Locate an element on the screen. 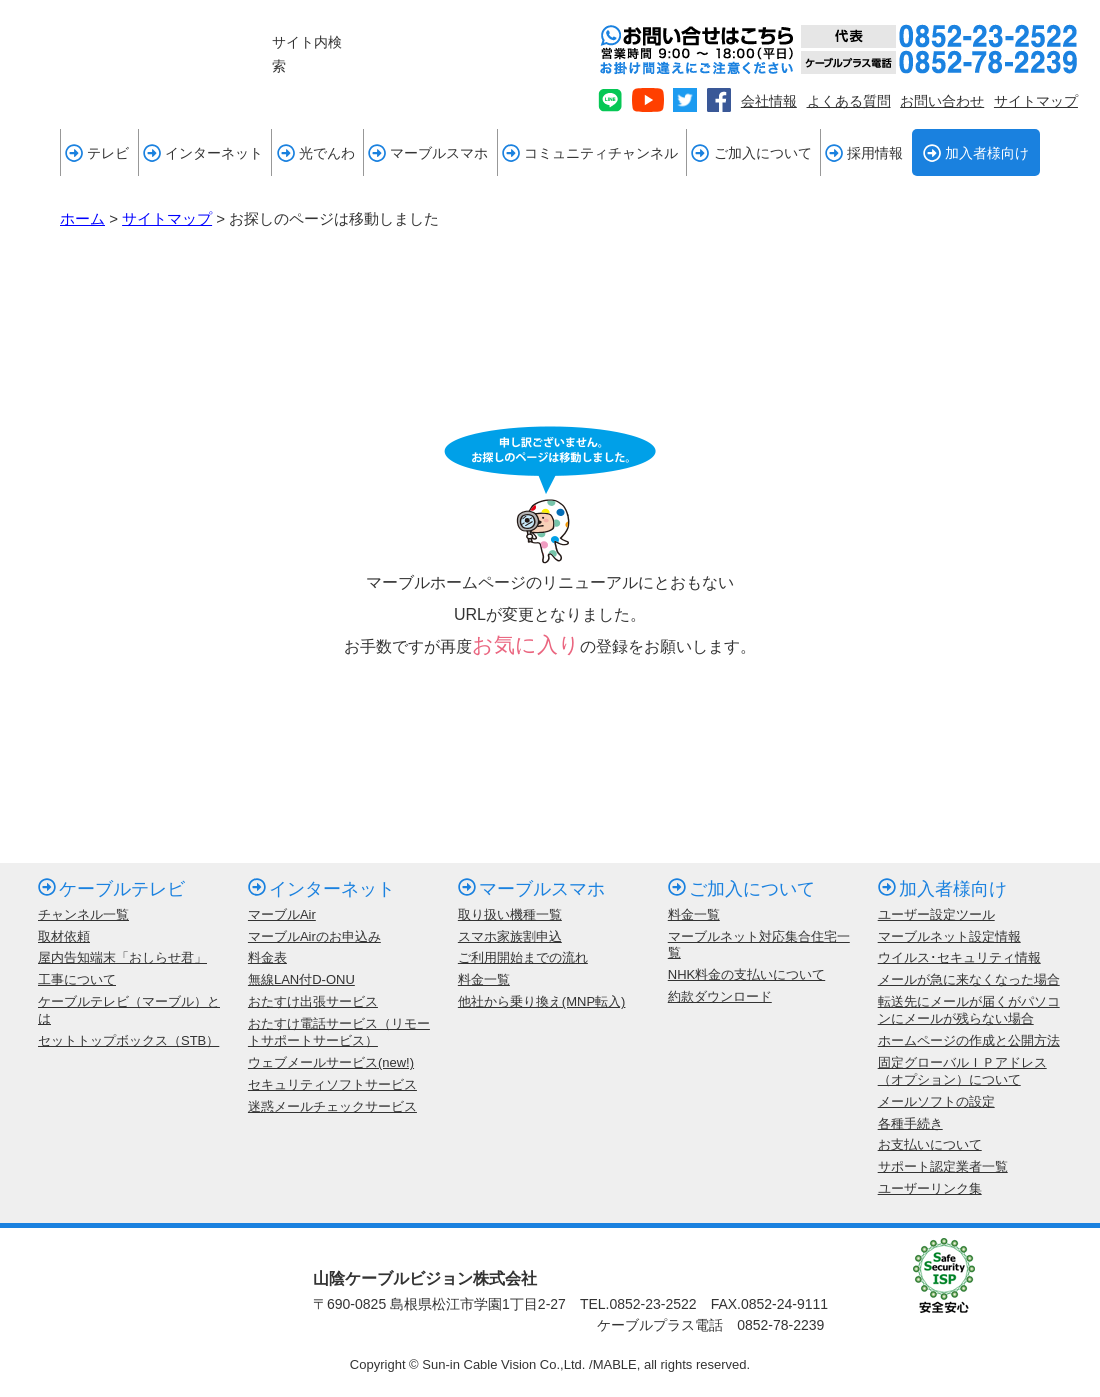 The height and width of the screenshot is (1397, 1100). セットトップボックス（STB） is located at coordinates (128, 1040).